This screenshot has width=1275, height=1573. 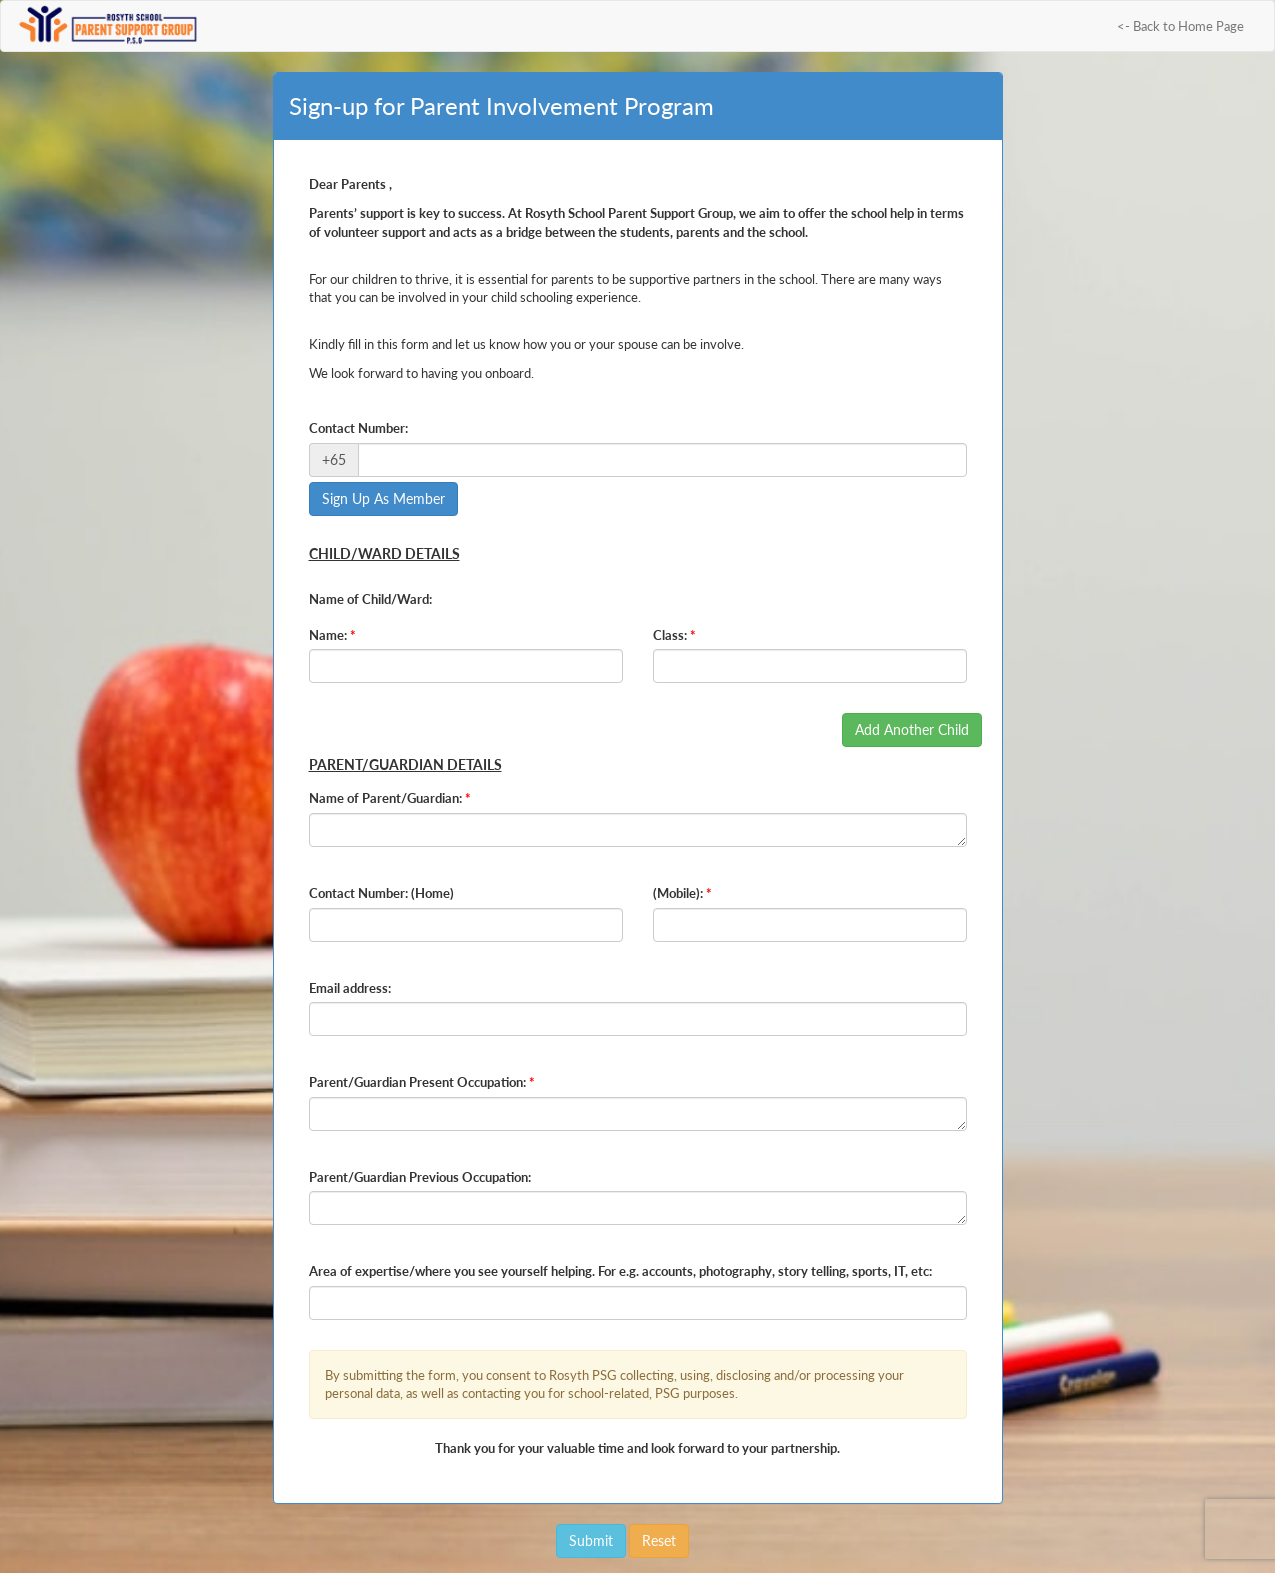 What do you see at coordinates (620, 1271) in the screenshot?
I see `Area of expertise/where you see yourself helping. For e.g. accounts, photography, story telling, sports, IT, etc:` at bounding box center [620, 1271].